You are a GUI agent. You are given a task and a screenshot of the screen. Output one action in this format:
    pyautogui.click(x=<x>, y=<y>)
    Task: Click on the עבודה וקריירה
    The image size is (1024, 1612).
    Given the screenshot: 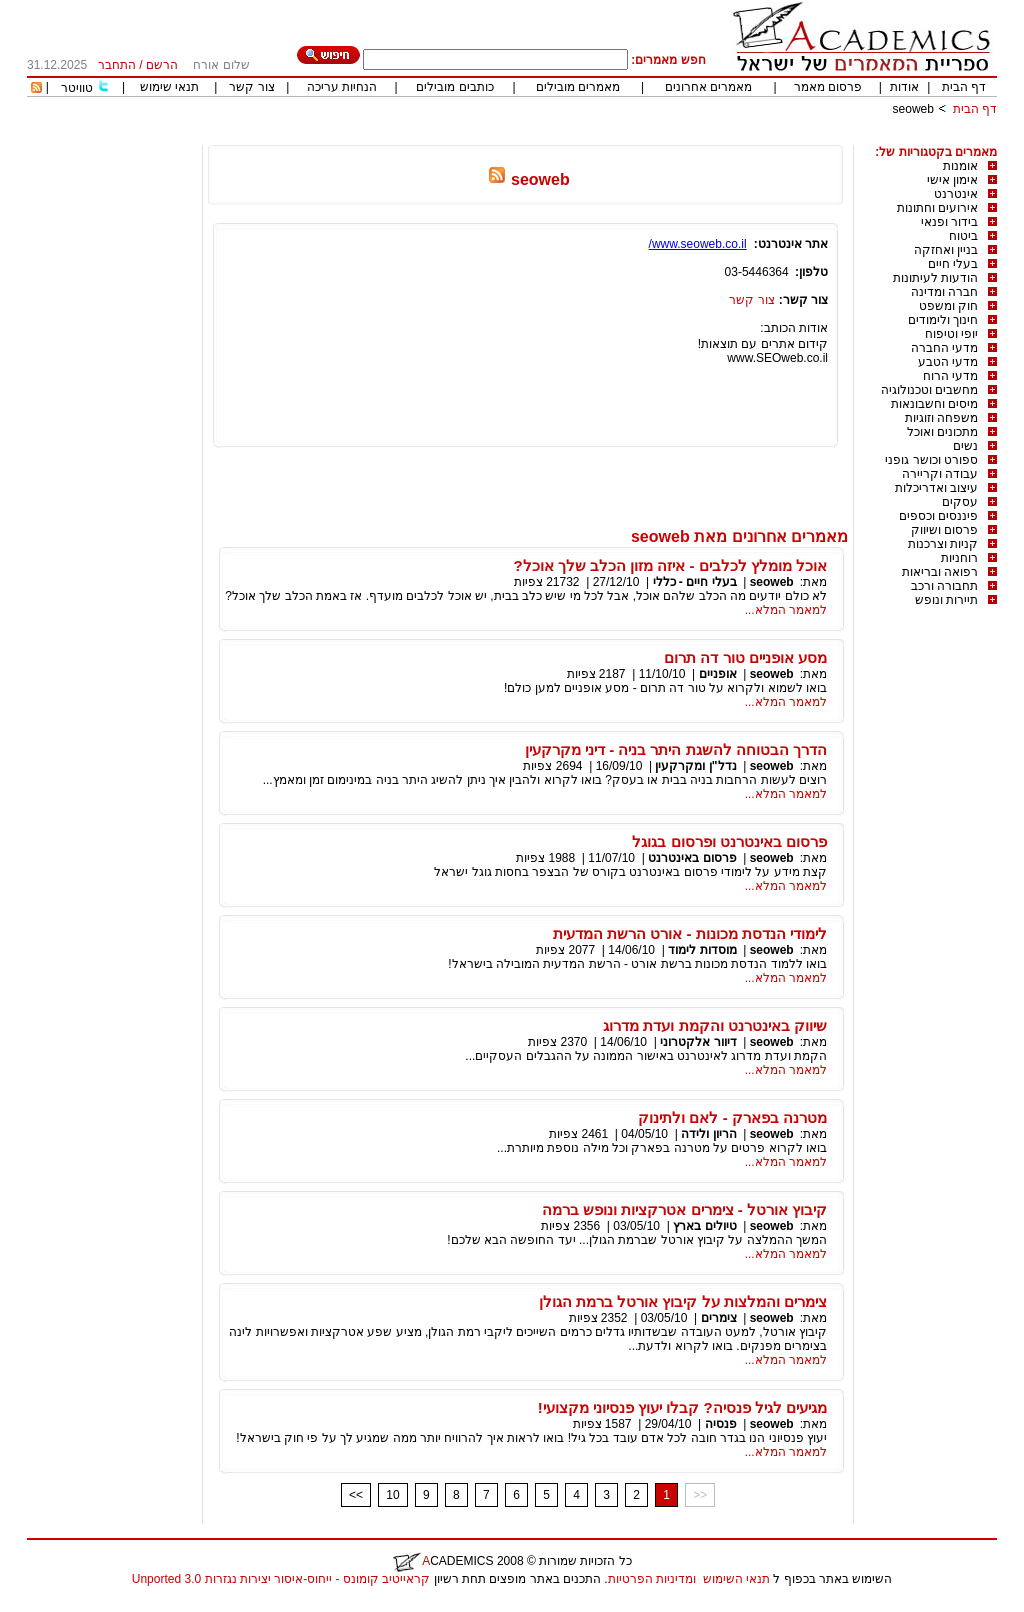 What is the action you would take?
    pyautogui.click(x=940, y=474)
    